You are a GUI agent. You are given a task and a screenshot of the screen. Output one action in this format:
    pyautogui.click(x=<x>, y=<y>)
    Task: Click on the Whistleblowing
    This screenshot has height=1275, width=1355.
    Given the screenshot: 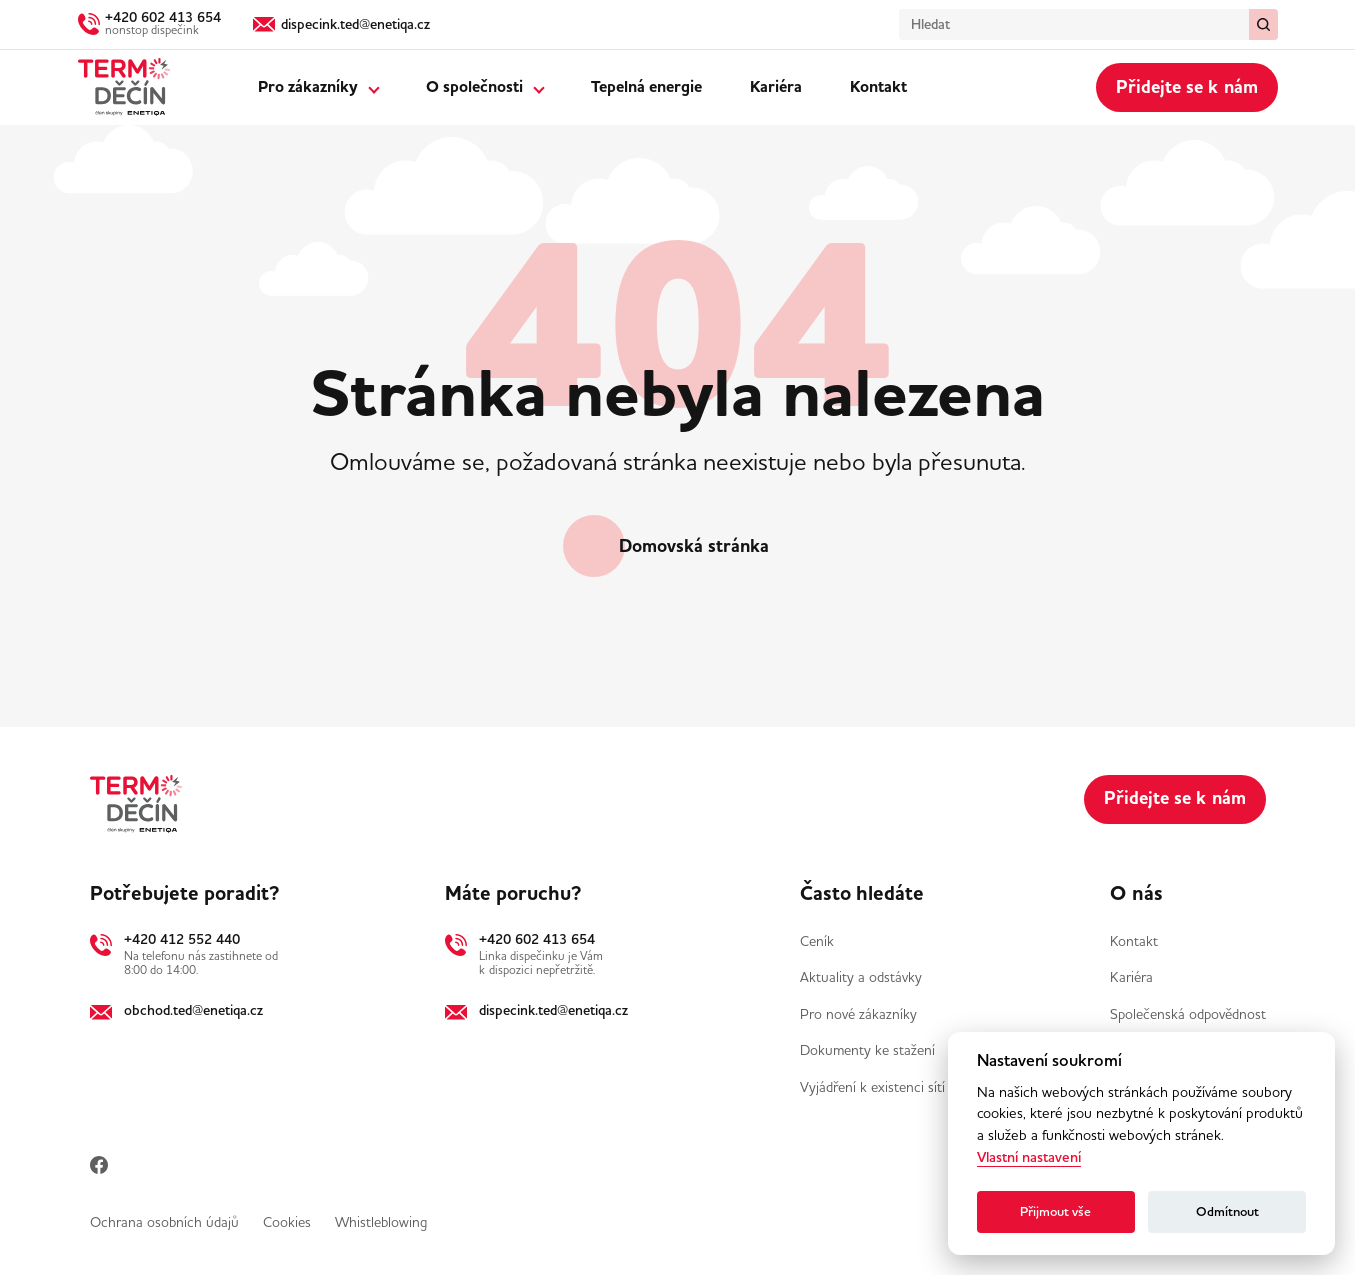 What is the action you would take?
    pyautogui.click(x=381, y=1222)
    